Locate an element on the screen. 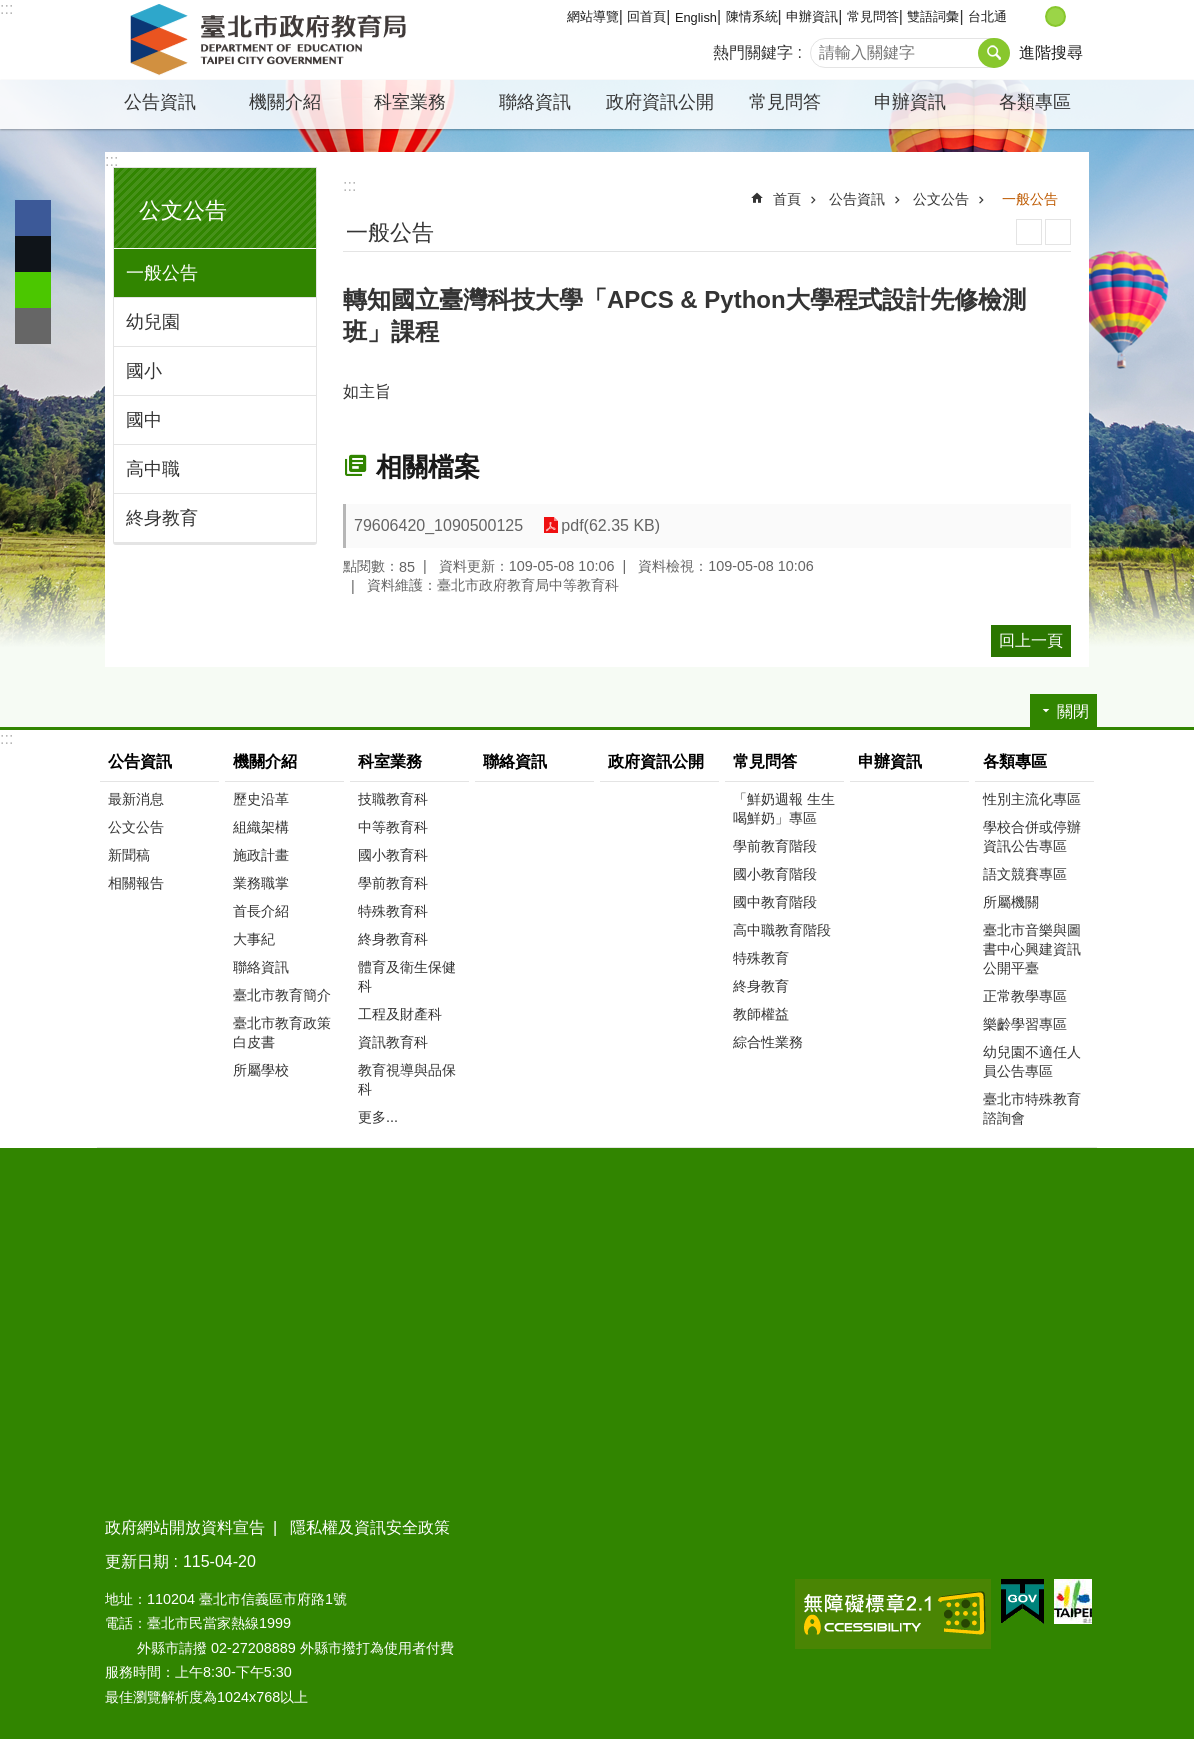 This screenshot has width=1194, height=1739. 新聞稿 is located at coordinates (129, 855).